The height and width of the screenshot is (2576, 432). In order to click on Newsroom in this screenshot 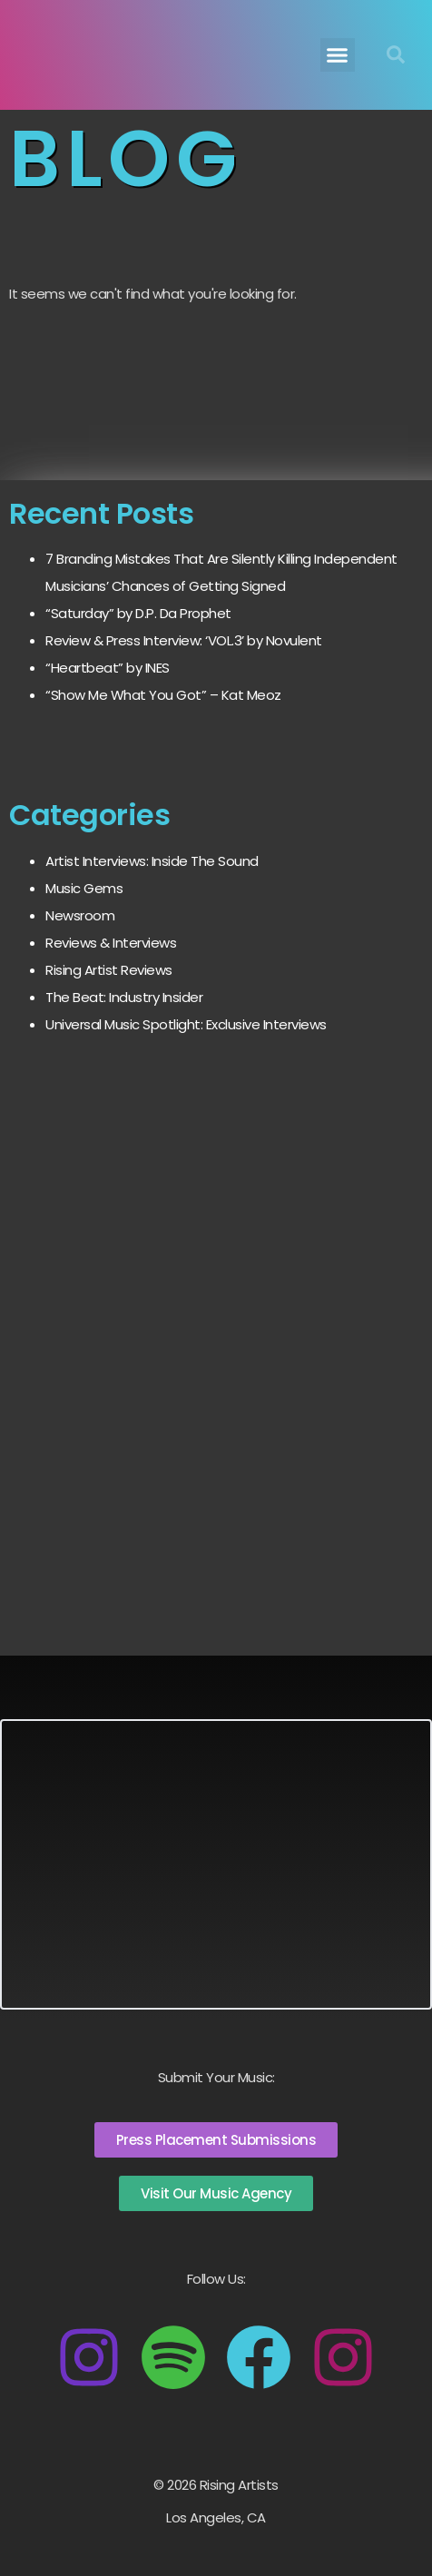, I will do `click(79, 915)`.